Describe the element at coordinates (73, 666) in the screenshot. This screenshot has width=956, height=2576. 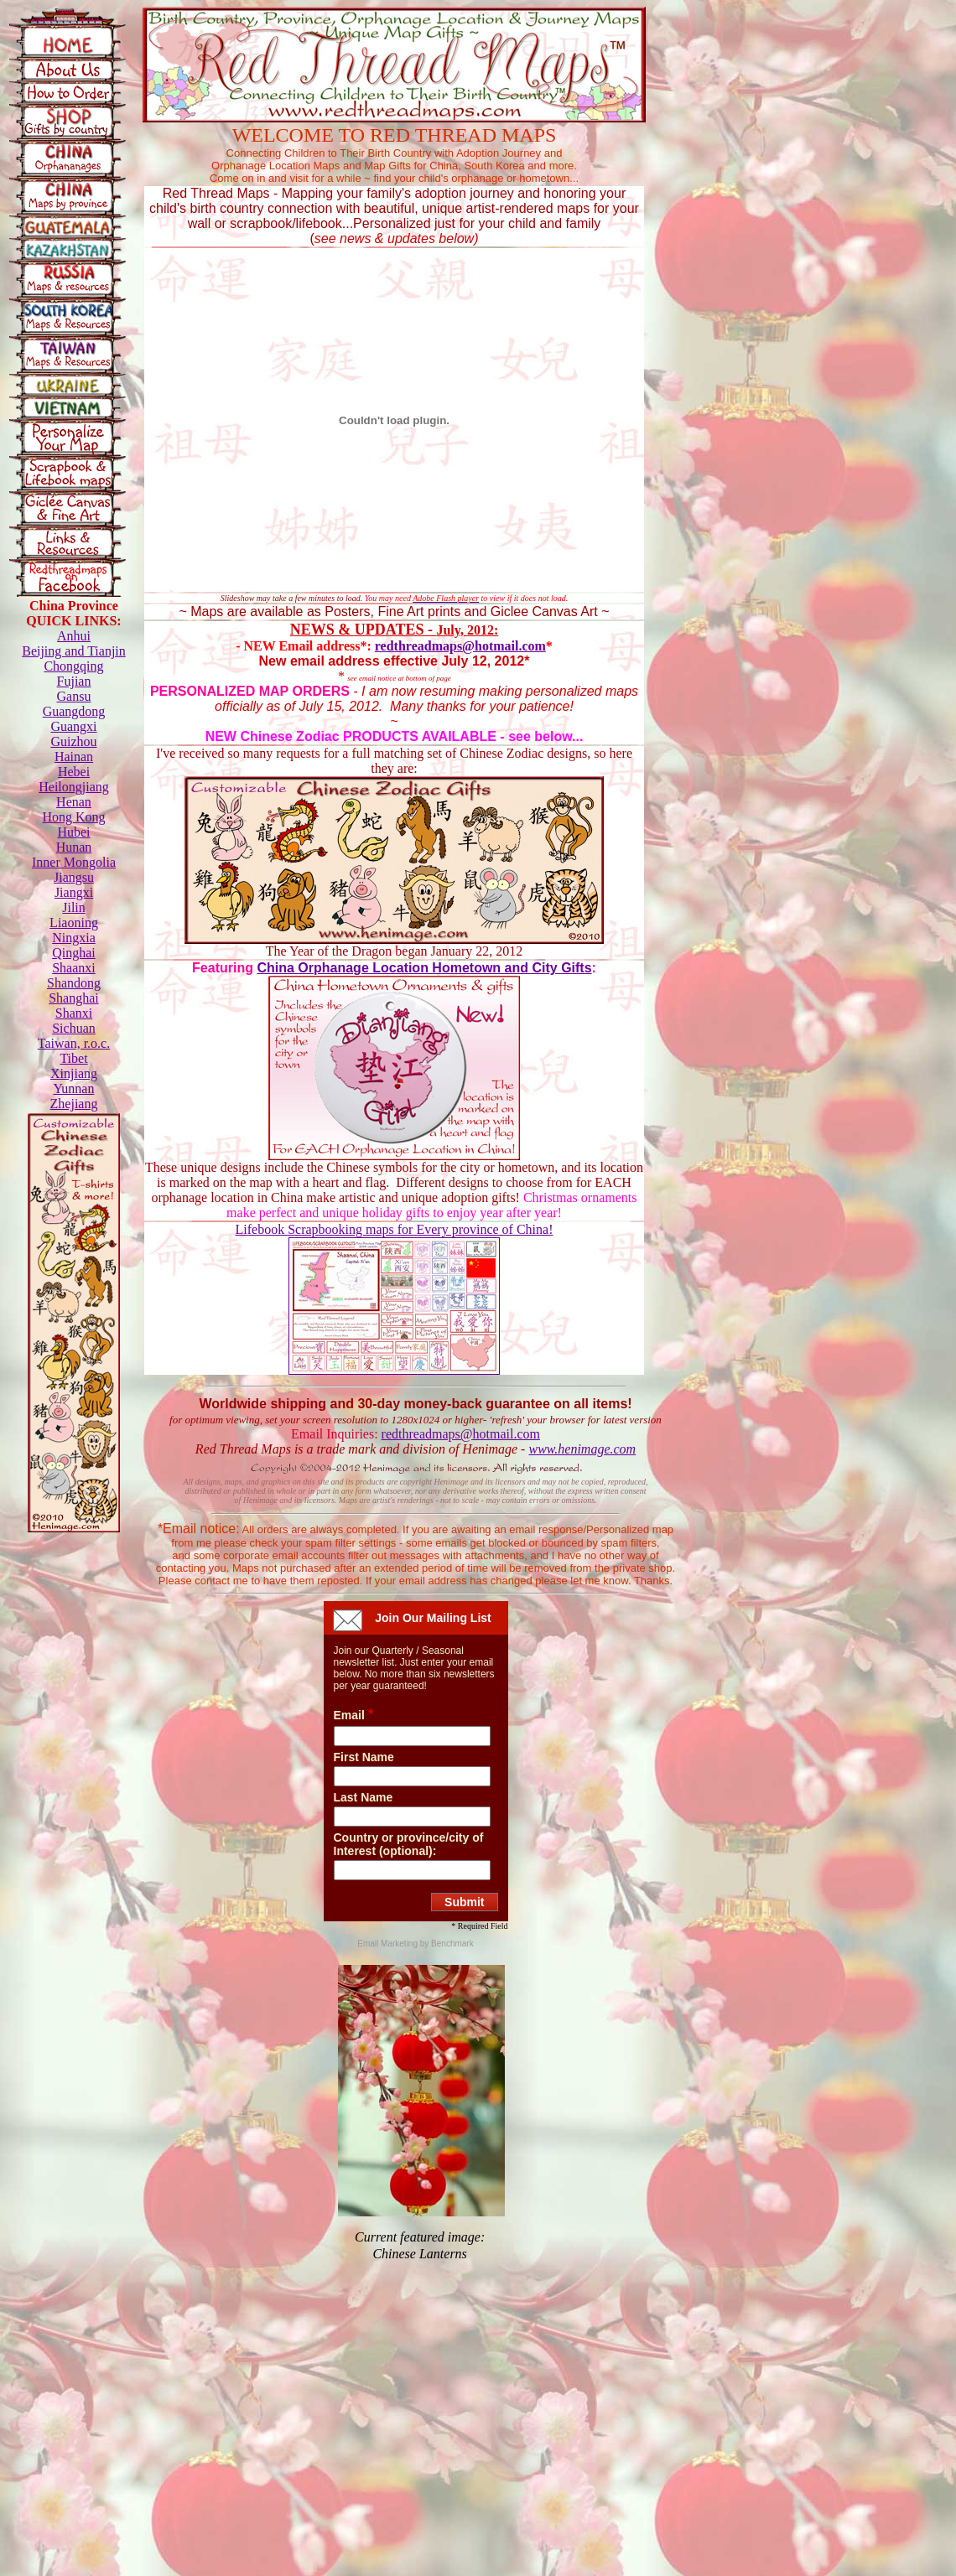
I see `Chongqing` at that location.